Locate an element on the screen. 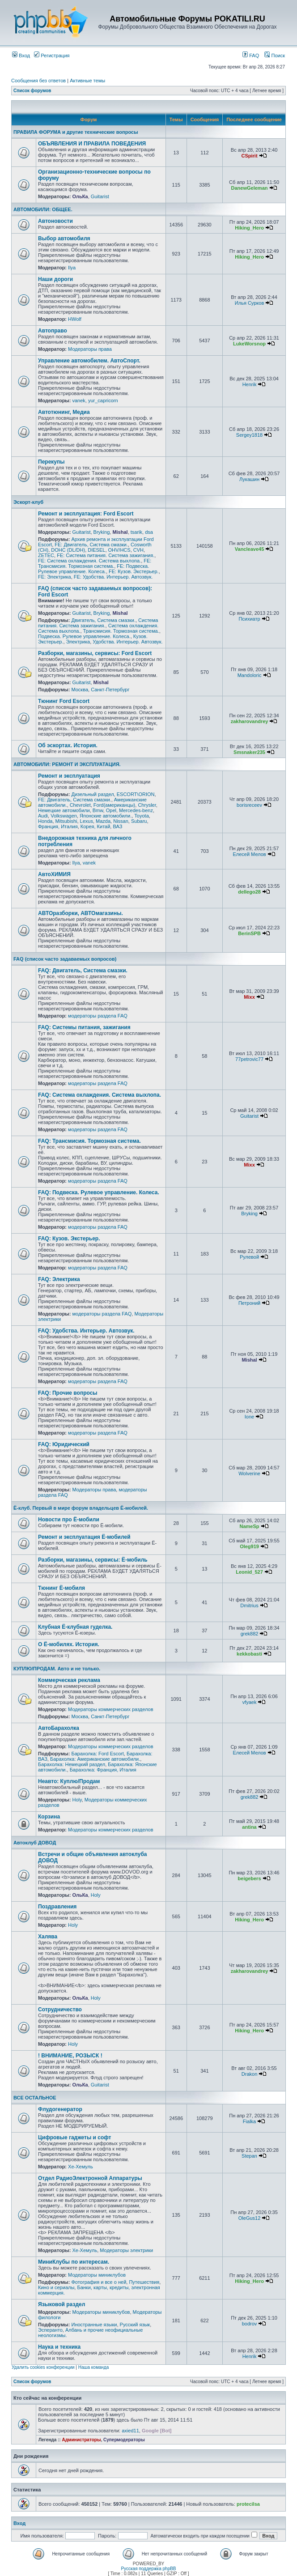 The width and height of the screenshot is (297, 2576). Автоновости is located at coordinates (55, 221).